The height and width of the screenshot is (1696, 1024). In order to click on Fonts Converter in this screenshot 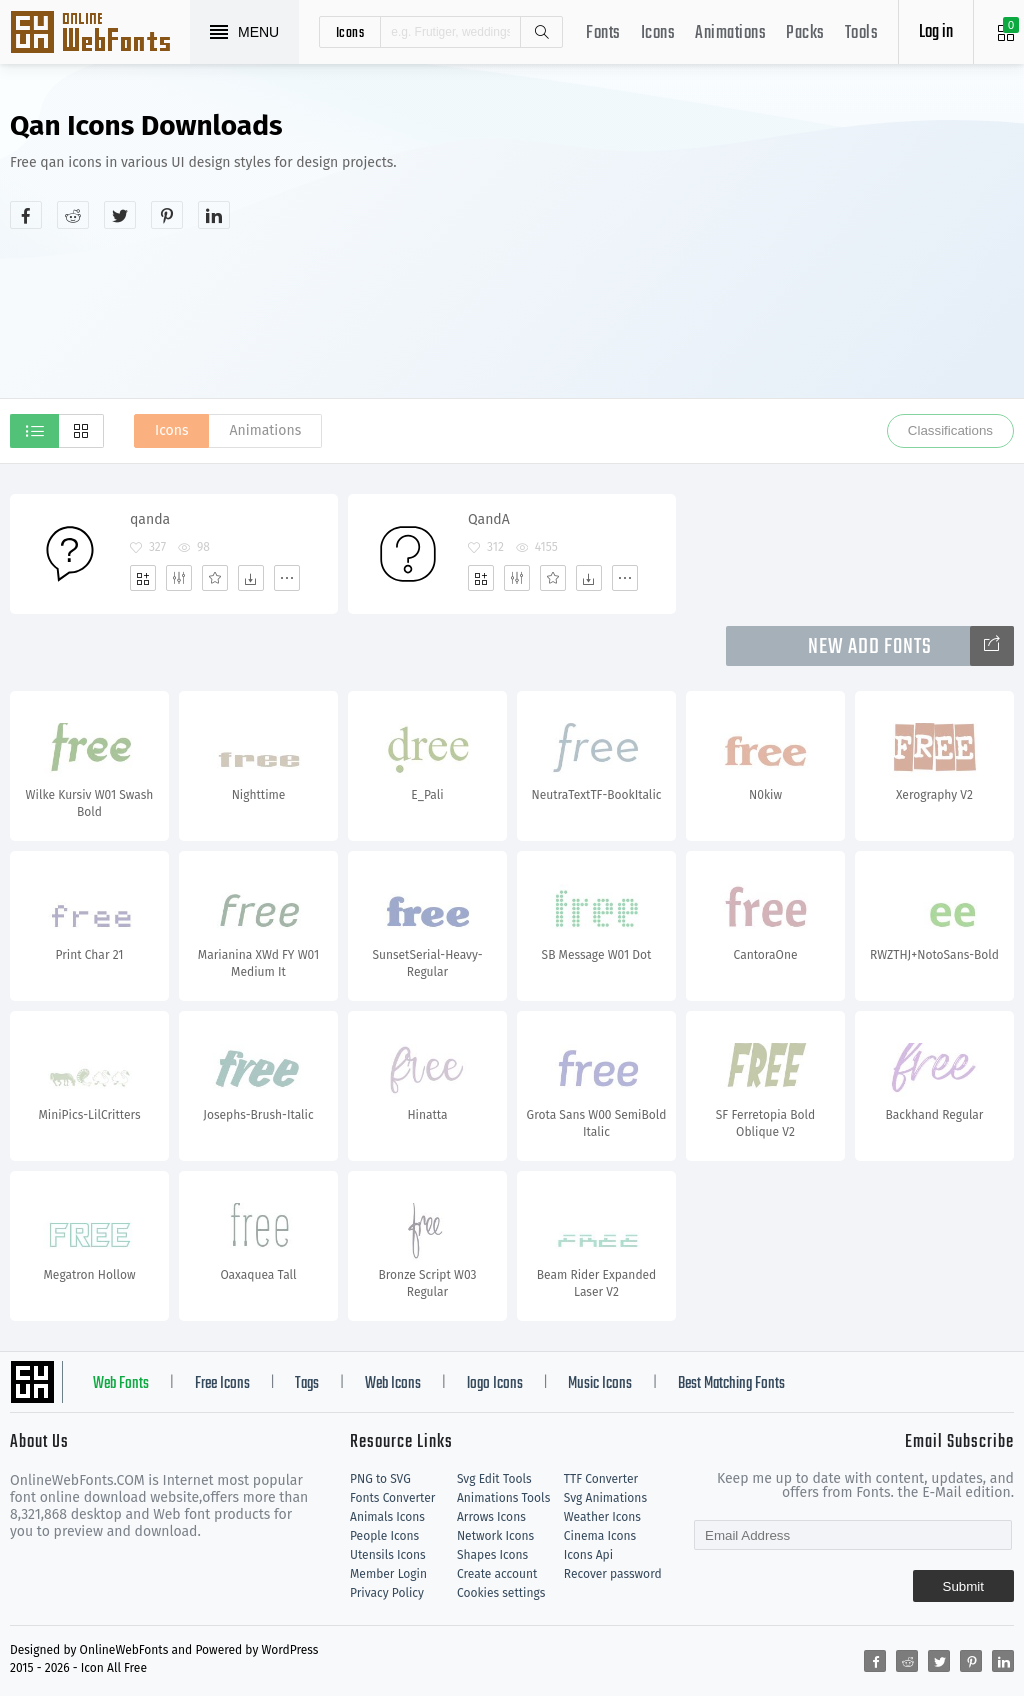, I will do `click(392, 1498)`.